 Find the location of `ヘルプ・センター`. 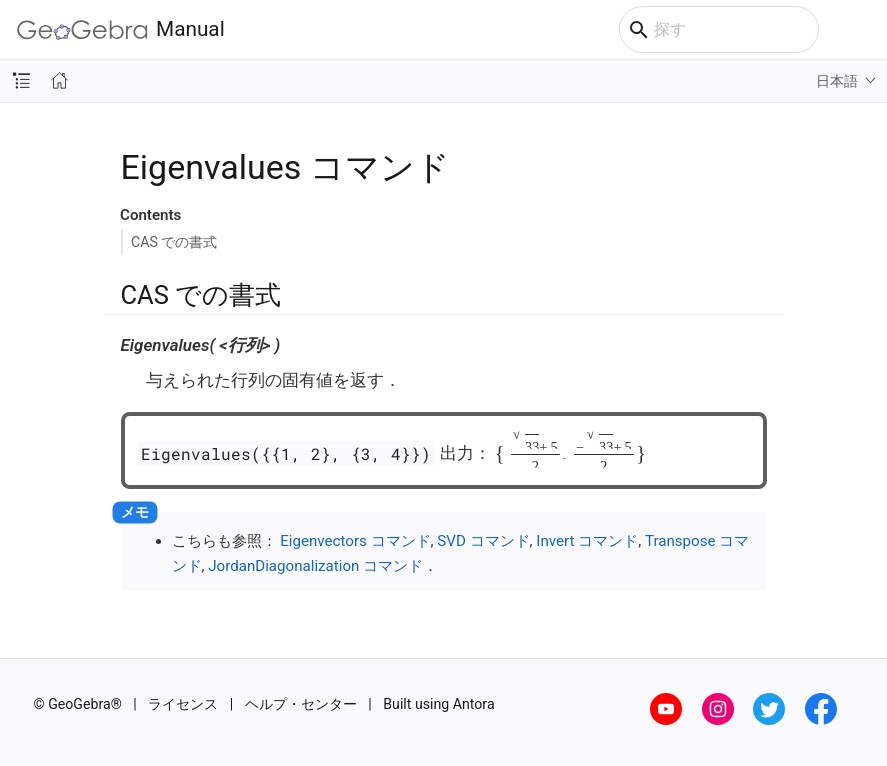

ヘルプ・センター is located at coordinates (301, 704).